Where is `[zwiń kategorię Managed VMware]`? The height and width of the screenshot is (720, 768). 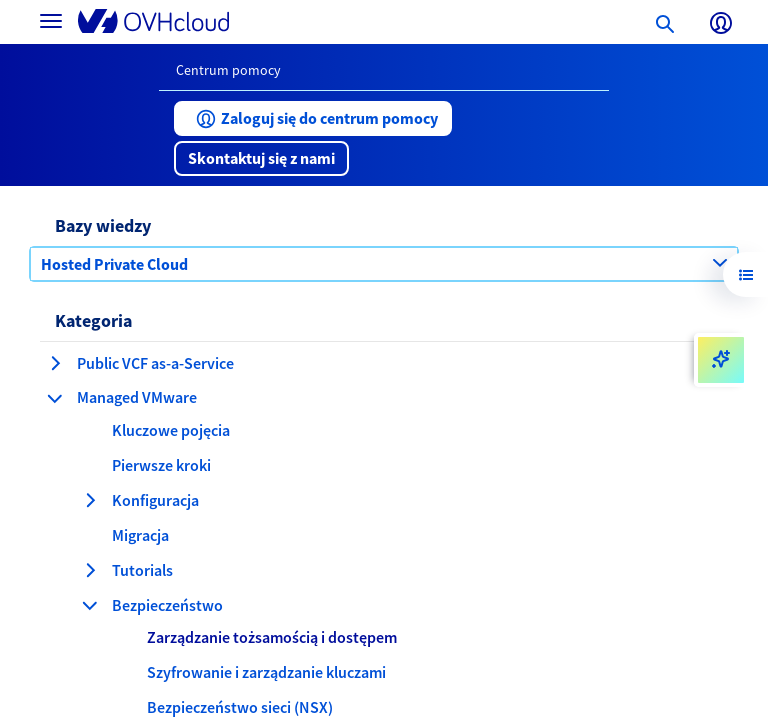
[zwiń kategorię Managed VMware] is located at coordinates (55, 398).